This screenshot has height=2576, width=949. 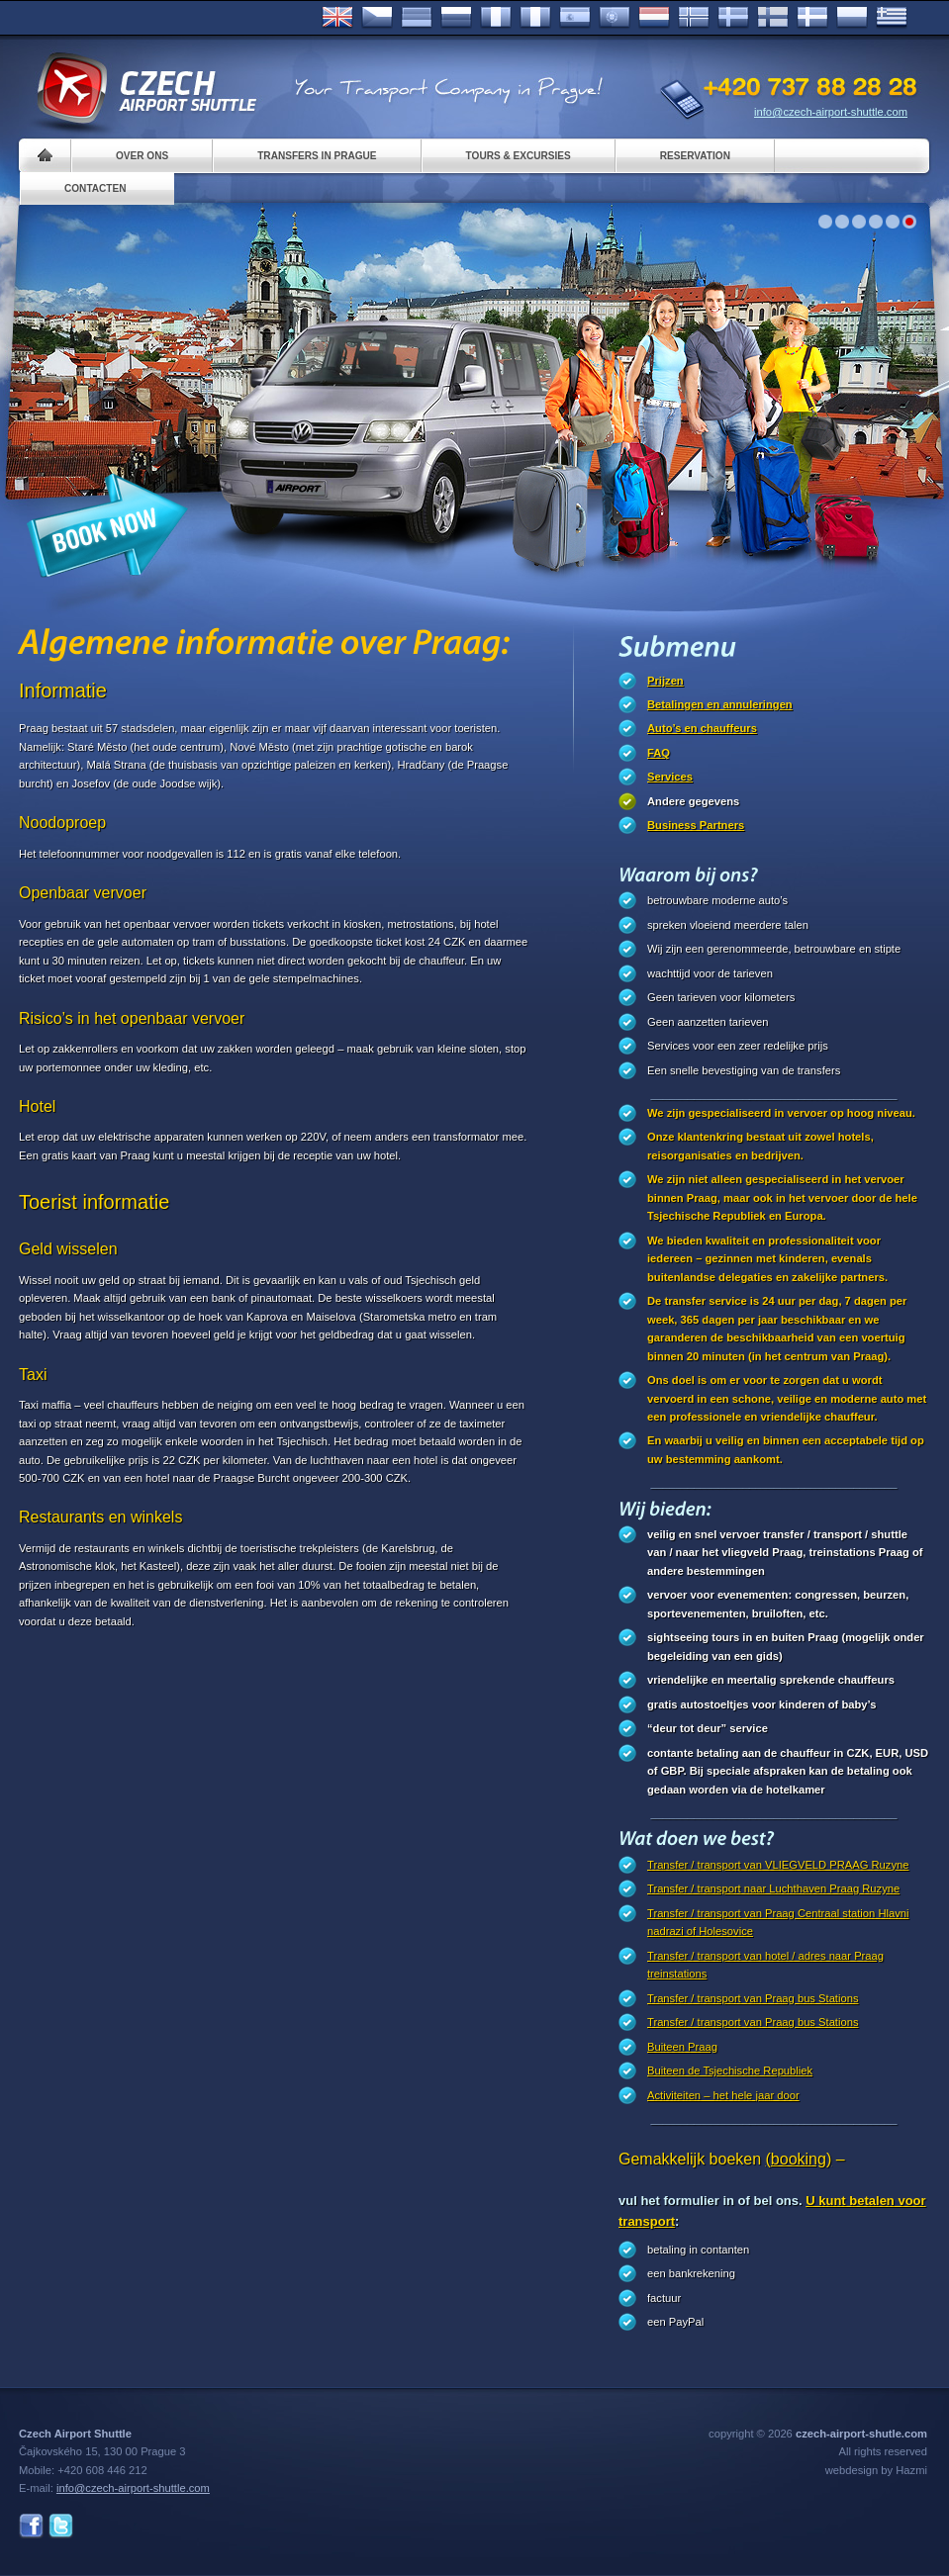 I want to click on Danske, so click(x=812, y=18).